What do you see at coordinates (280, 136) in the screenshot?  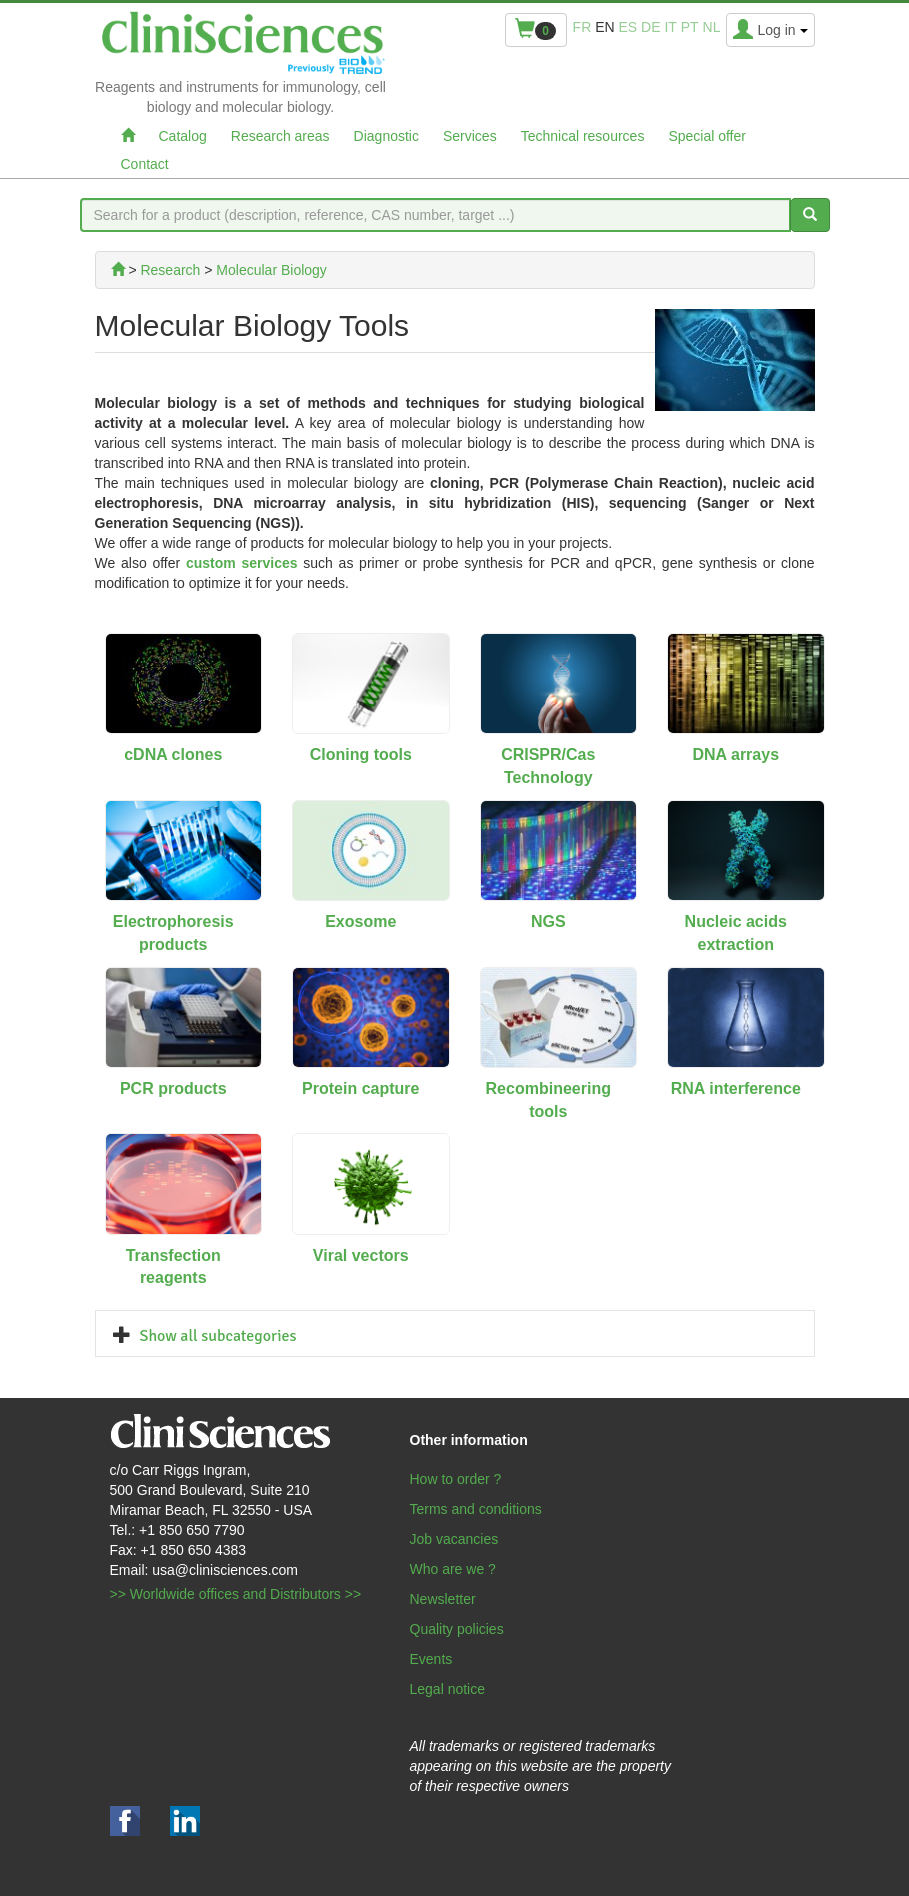 I see `Research areas` at bounding box center [280, 136].